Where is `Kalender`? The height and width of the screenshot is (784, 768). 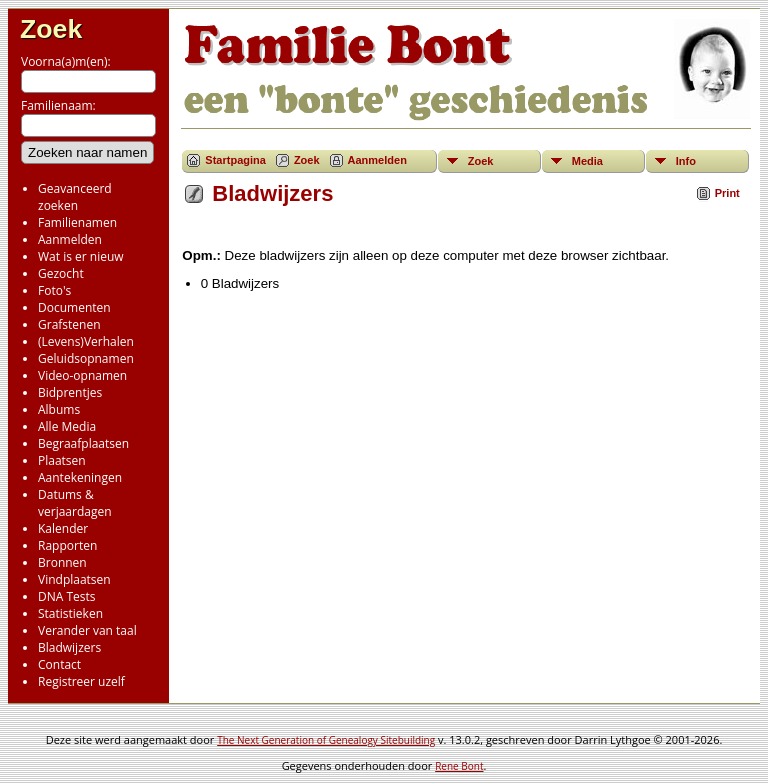
Kalender is located at coordinates (63, 528).